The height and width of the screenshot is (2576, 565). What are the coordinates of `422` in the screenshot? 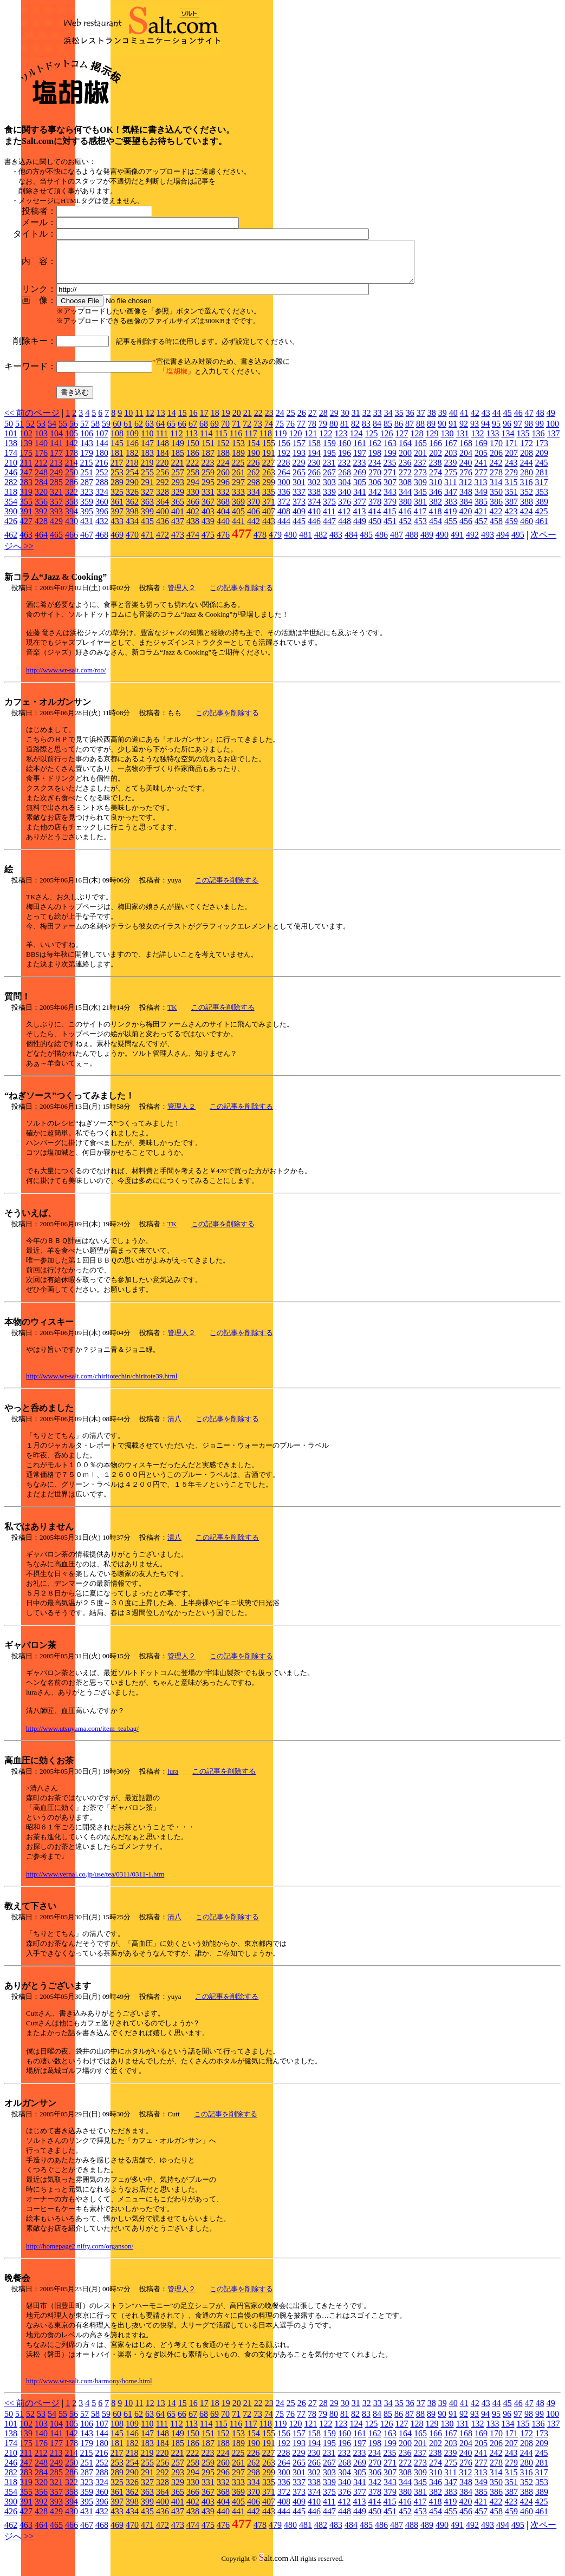 It's located at (495, 519).